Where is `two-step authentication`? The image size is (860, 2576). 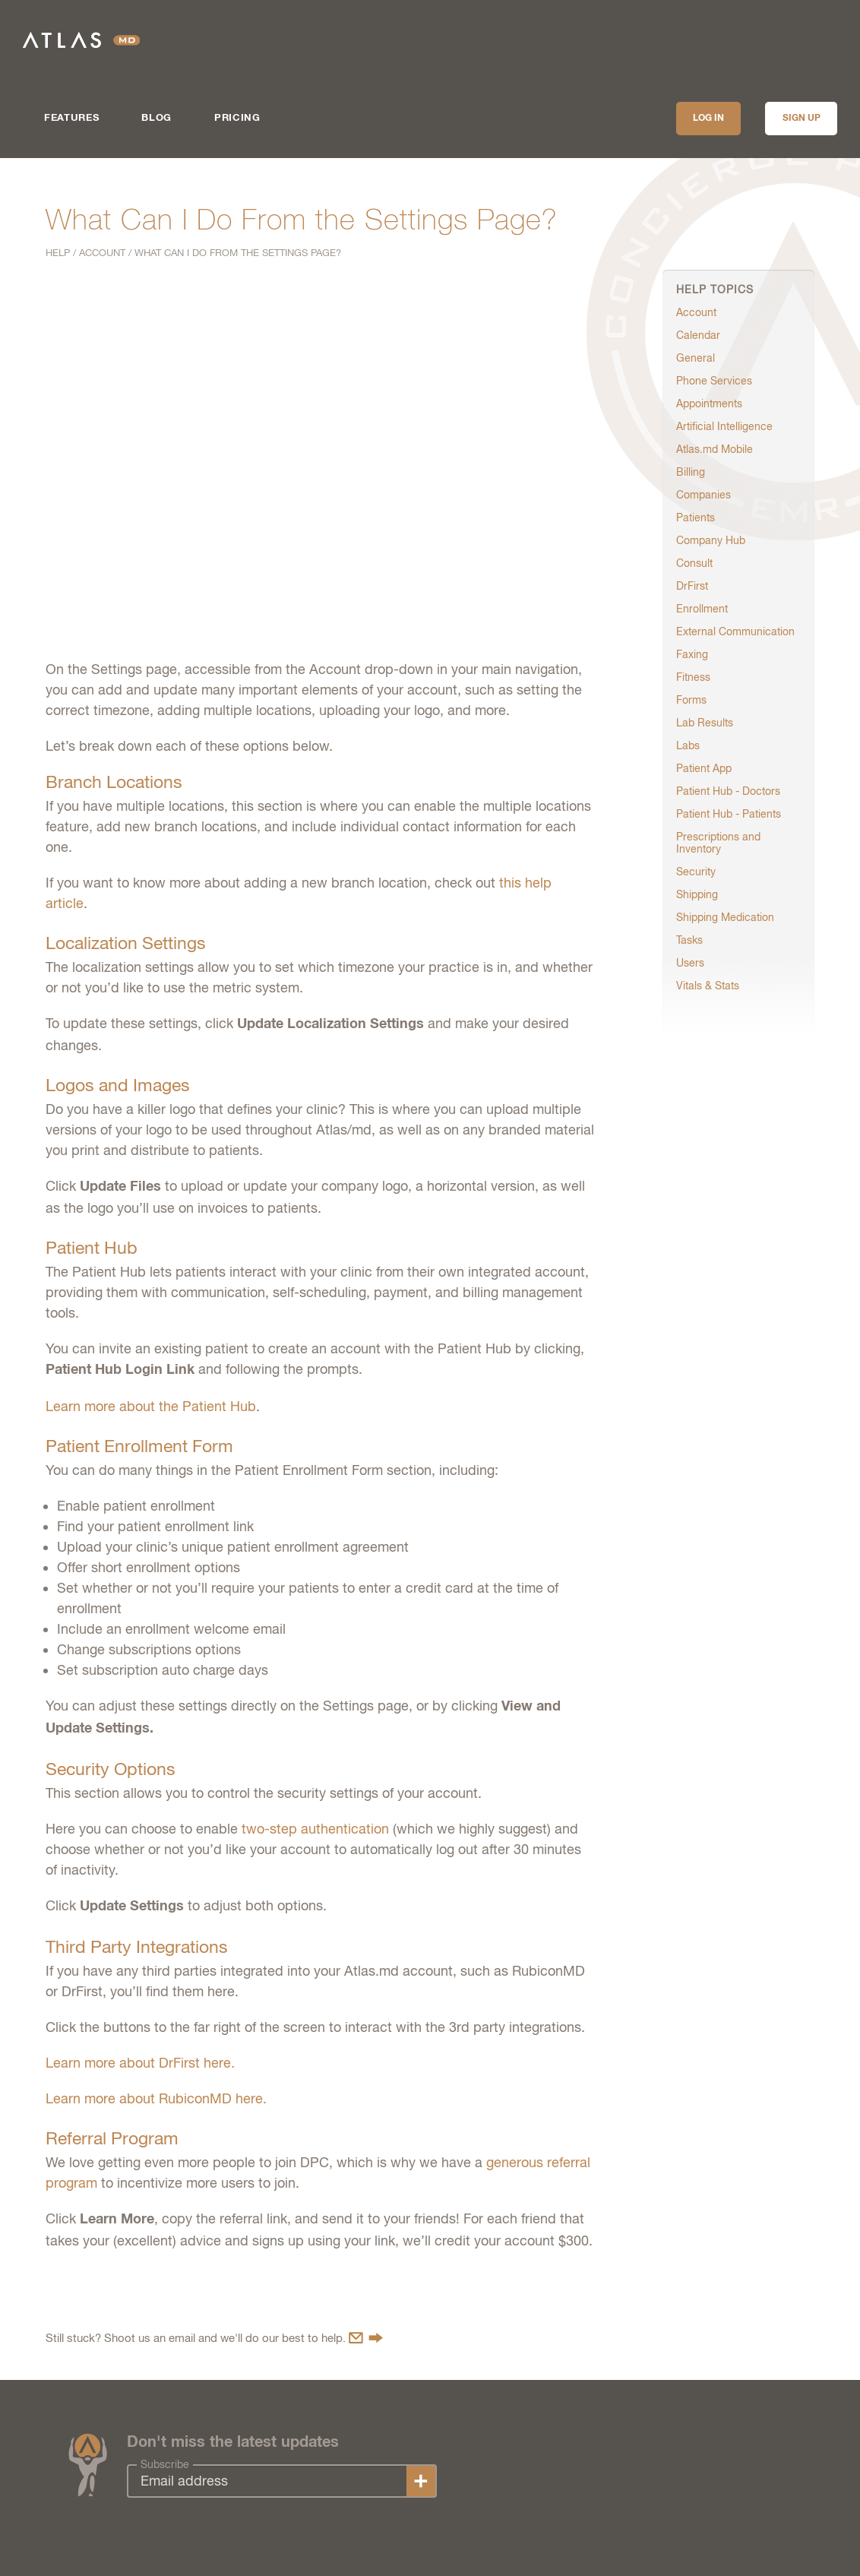 two-step authentication is located at coordinates (315, 1829).